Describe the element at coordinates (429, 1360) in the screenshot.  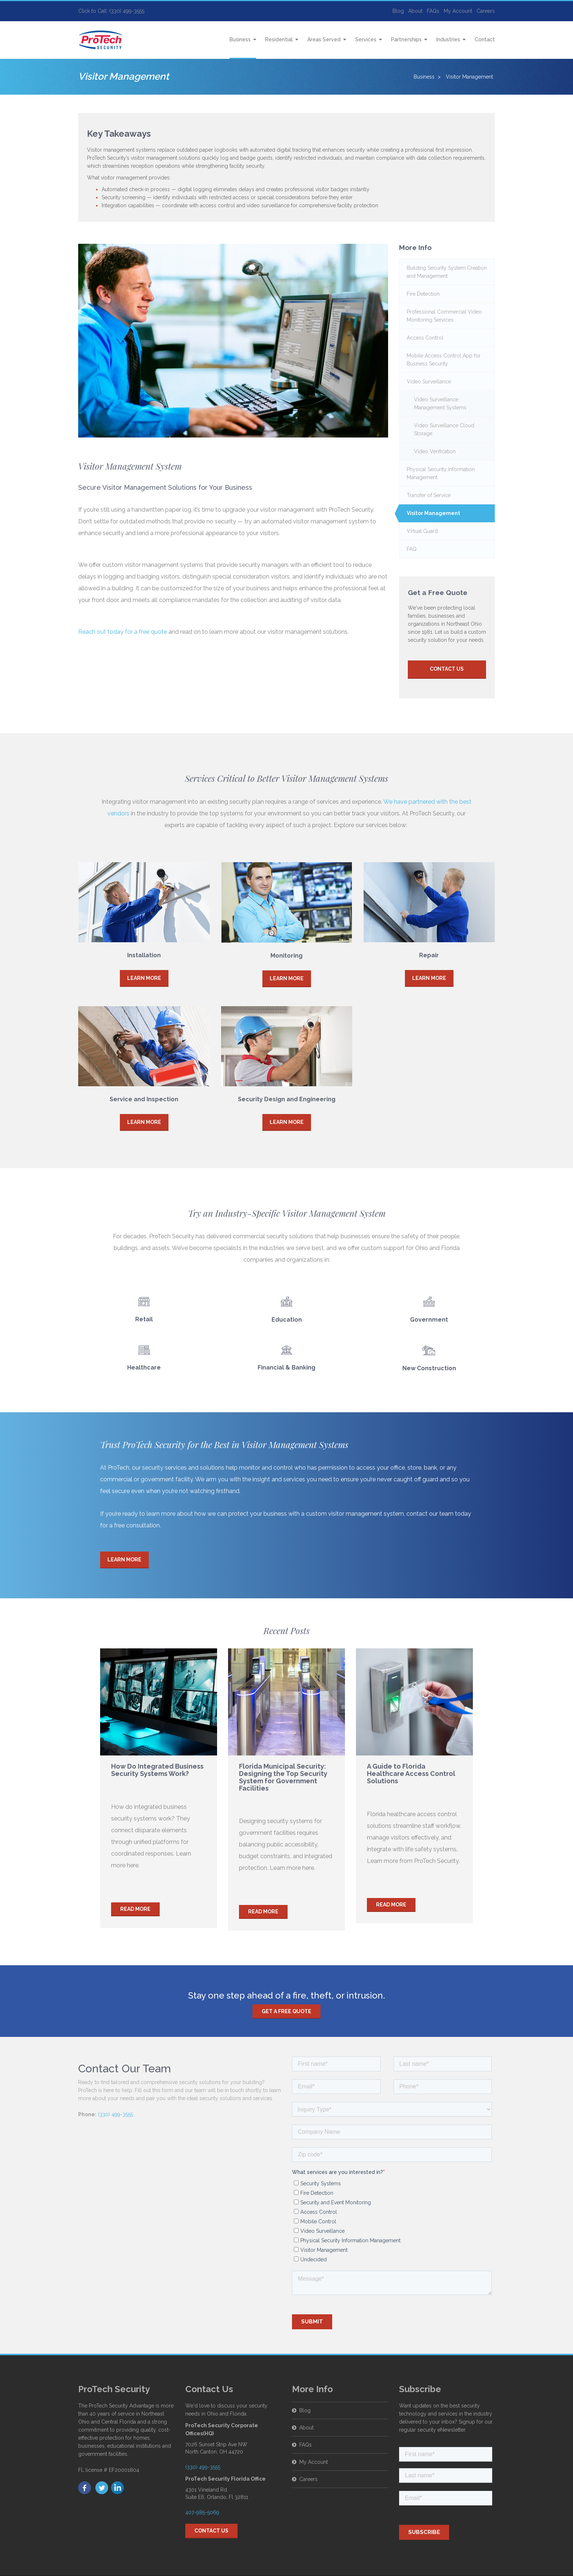
I see `New Construction` at that location.